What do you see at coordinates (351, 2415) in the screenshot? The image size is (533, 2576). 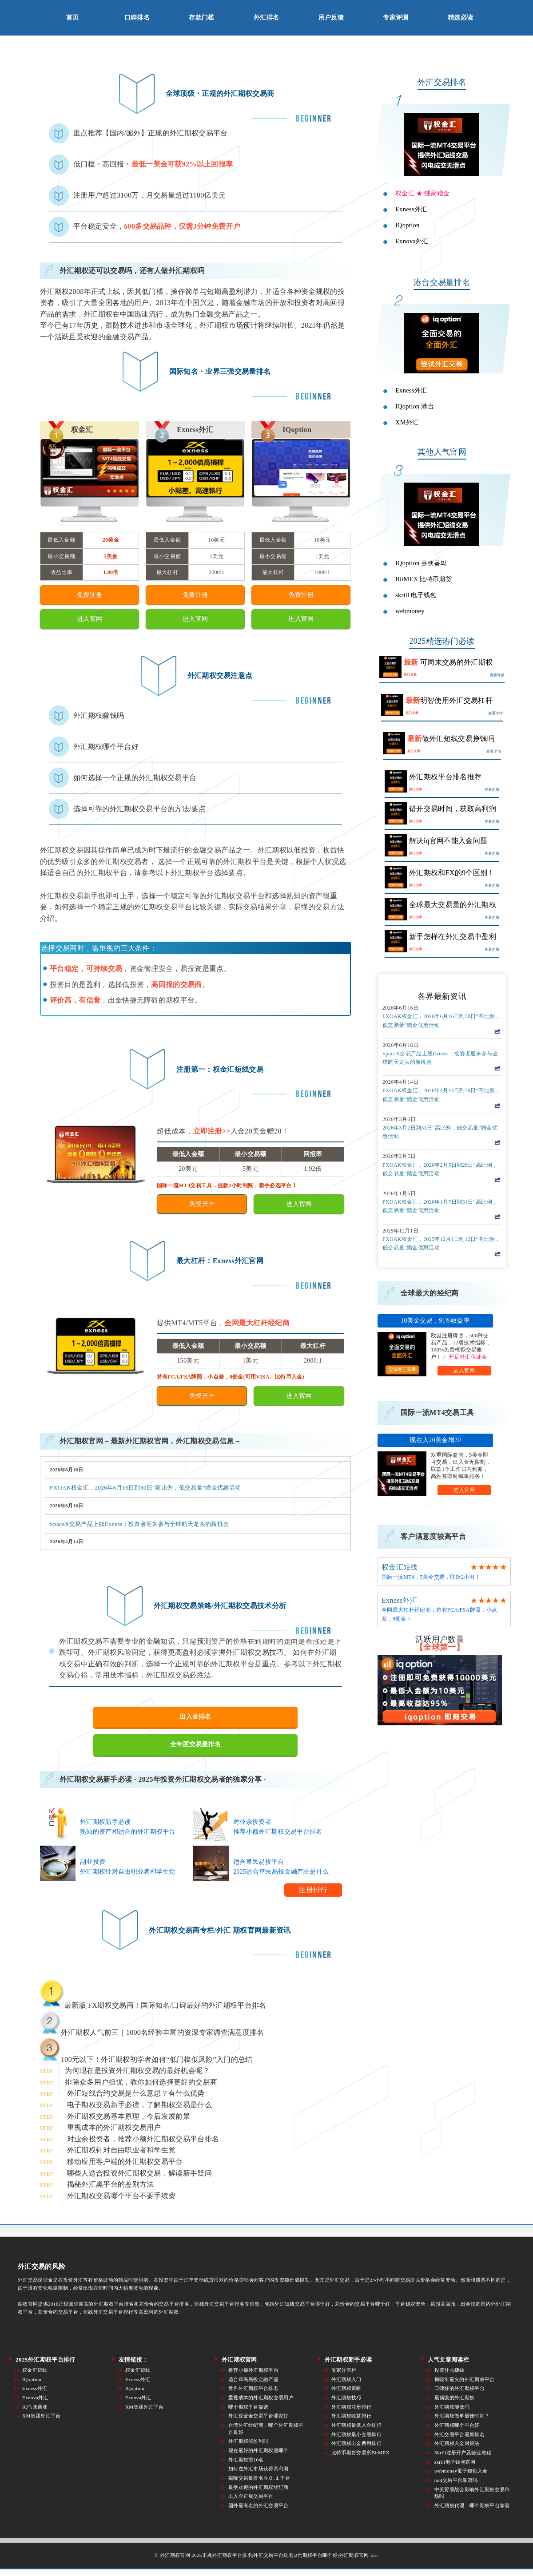 I see `外汇期权收益排行` at bounding box center [351, 2415].